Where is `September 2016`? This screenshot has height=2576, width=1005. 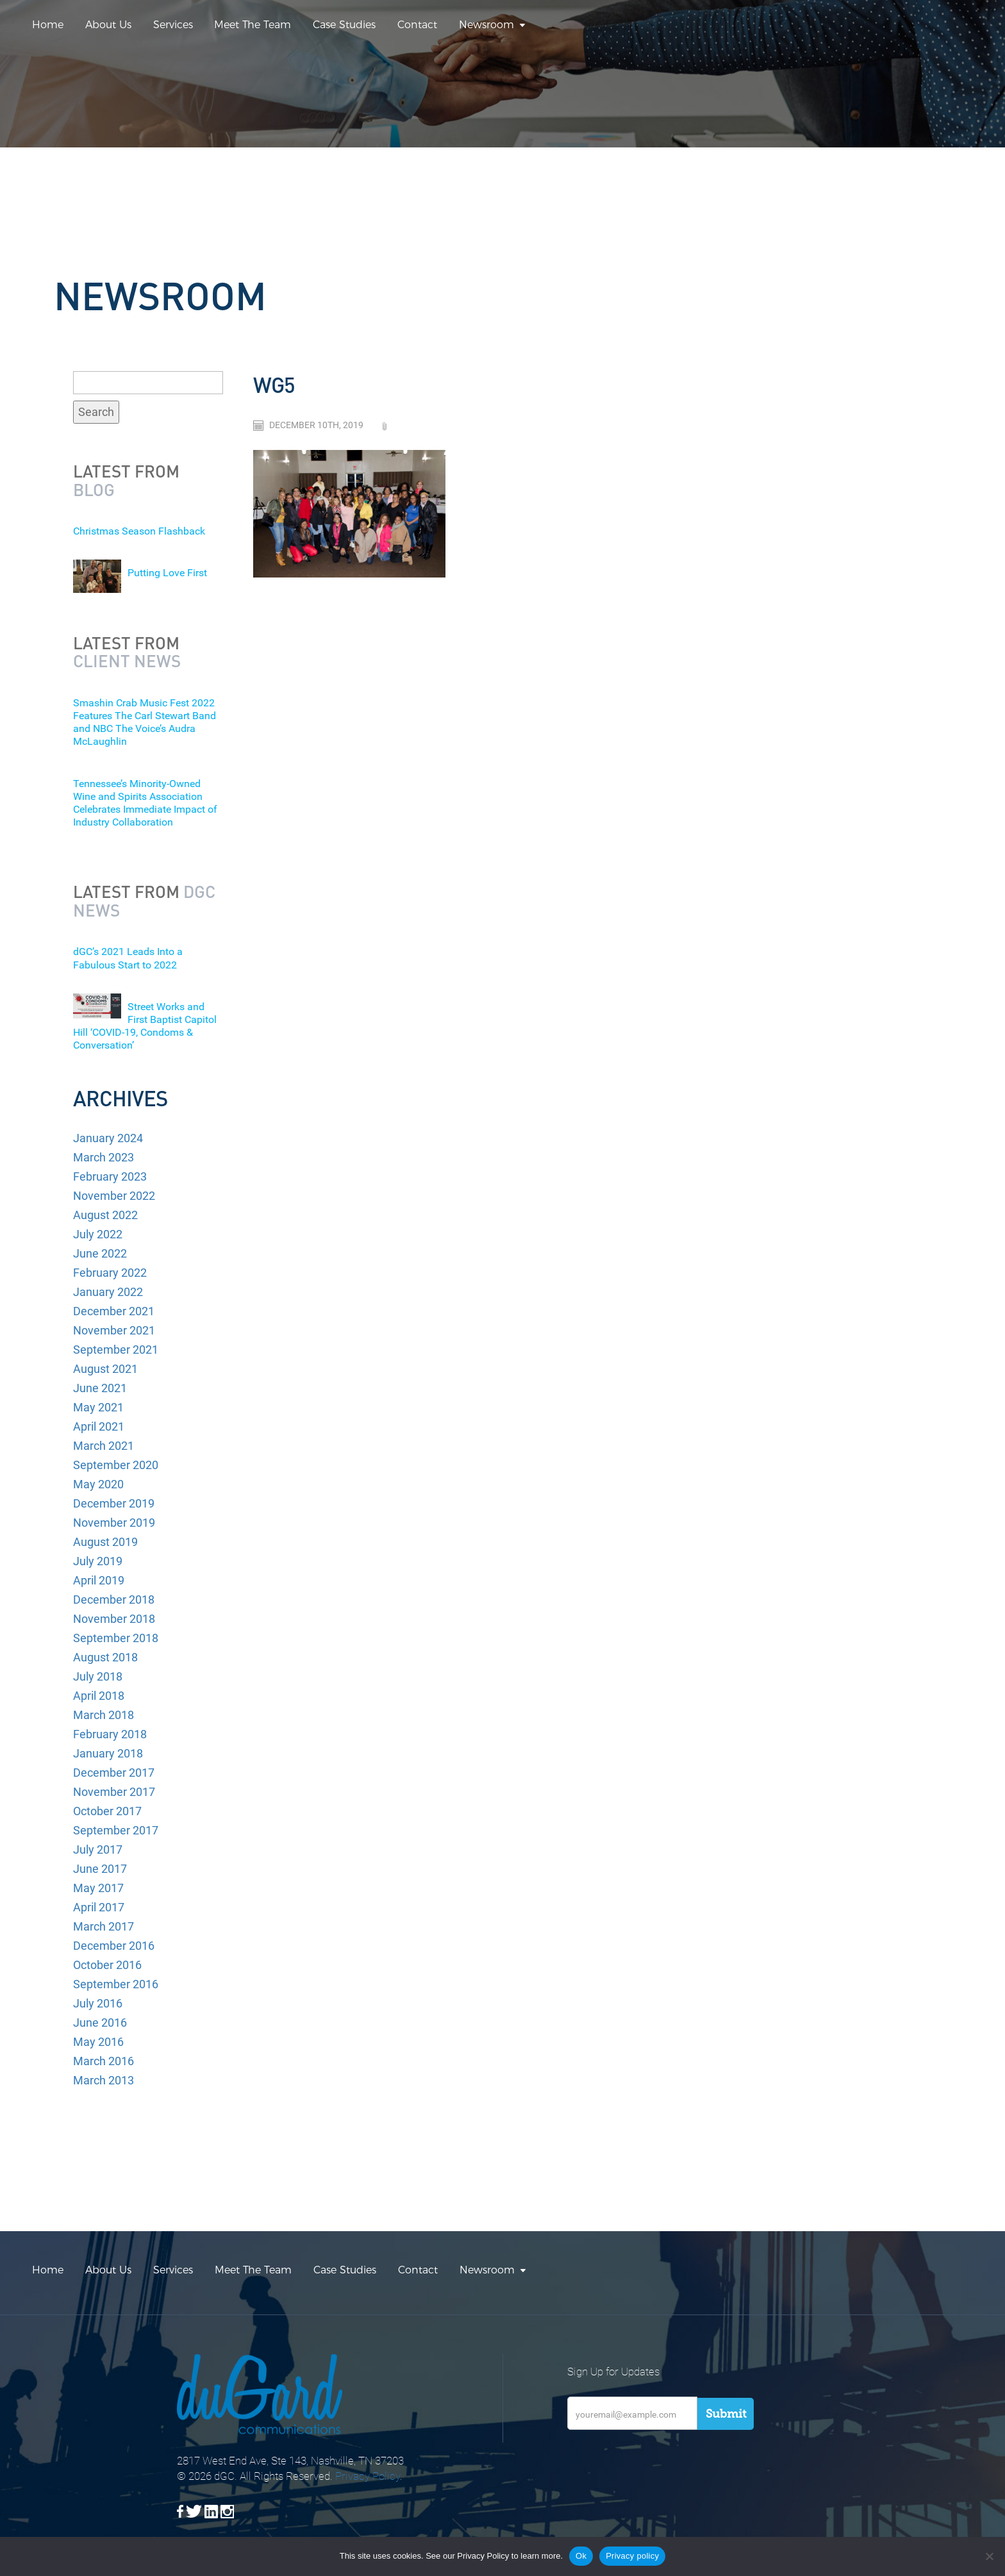
September 2016 is located at coordinates (115, 1984).